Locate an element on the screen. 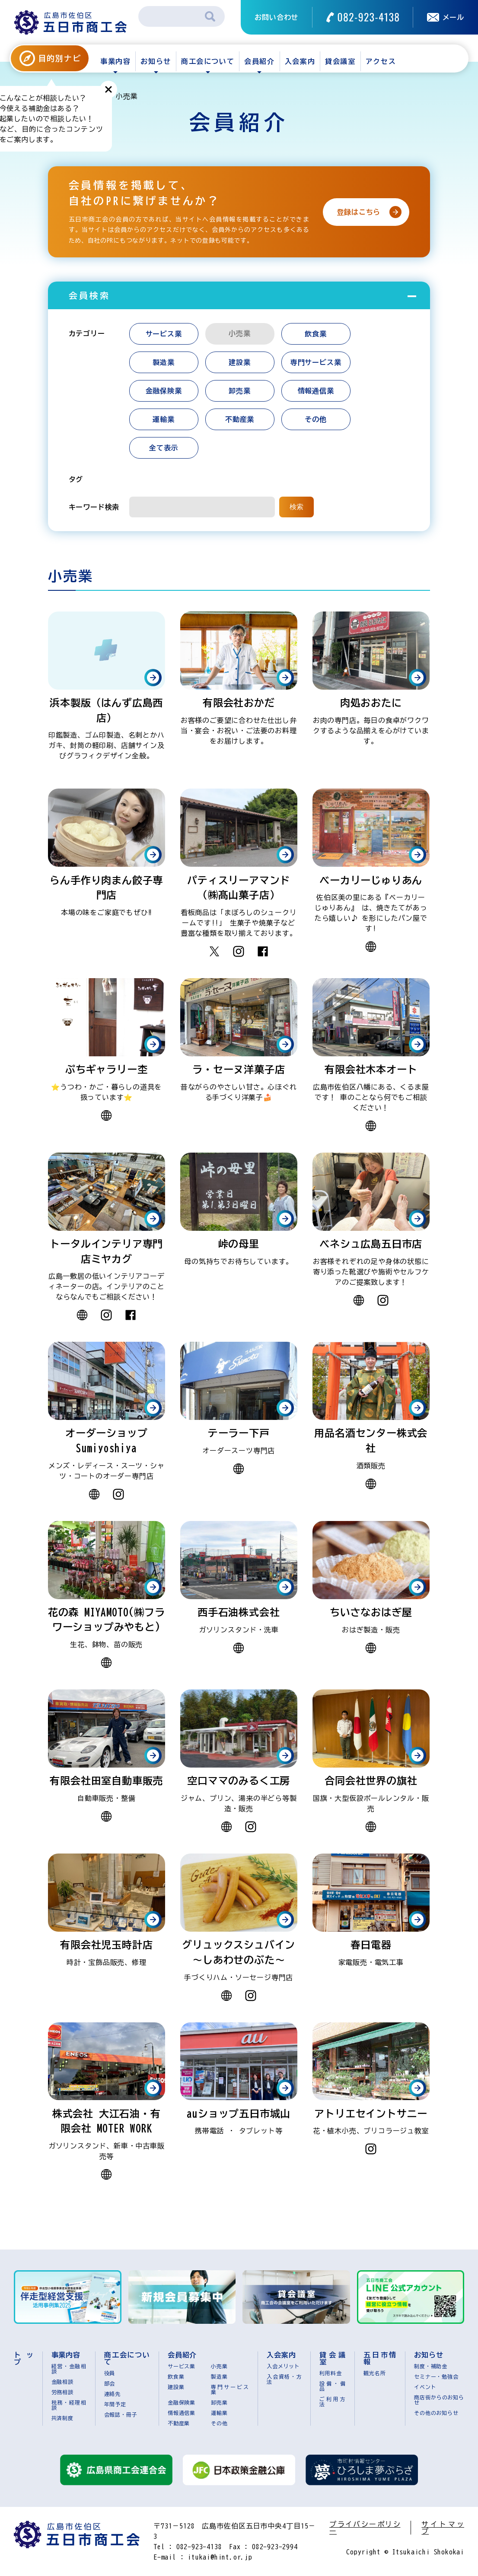 This screenshot has height=2576, width=478. プライバシーポリシー is located at coordinates (364, 2528).